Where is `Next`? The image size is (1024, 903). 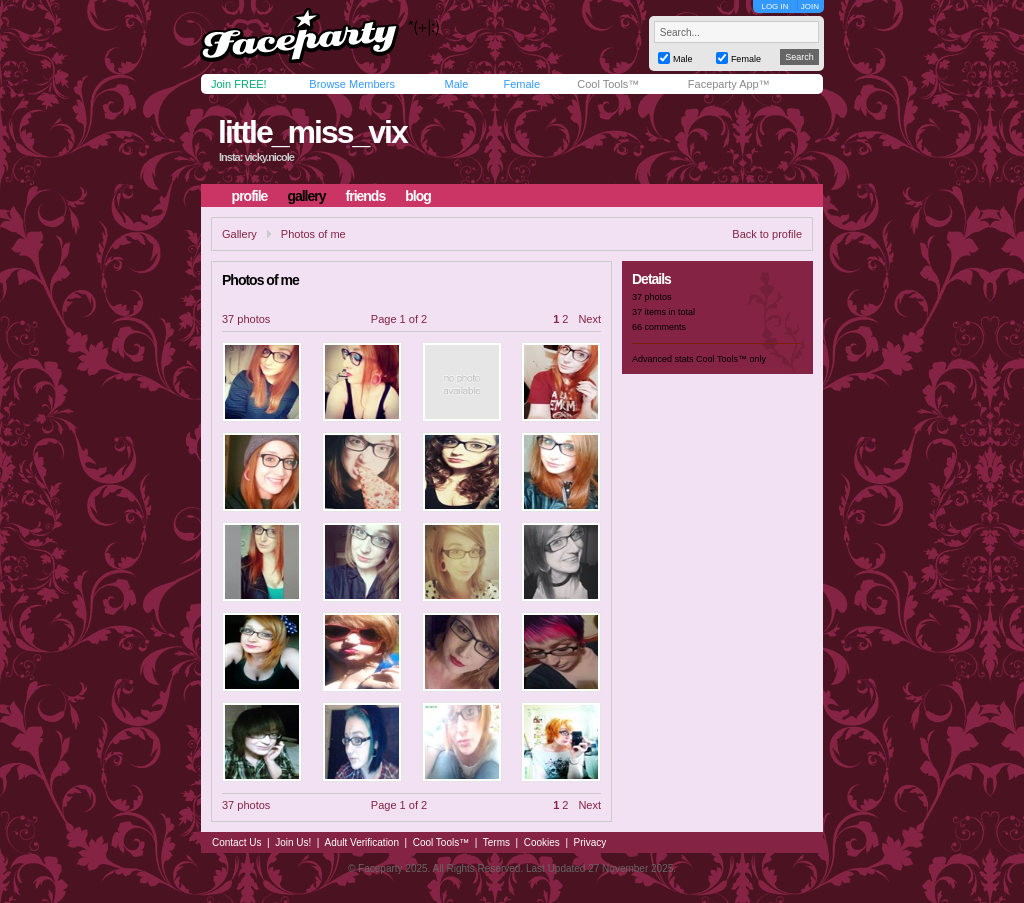
Next is located at coordinates (589, 319).